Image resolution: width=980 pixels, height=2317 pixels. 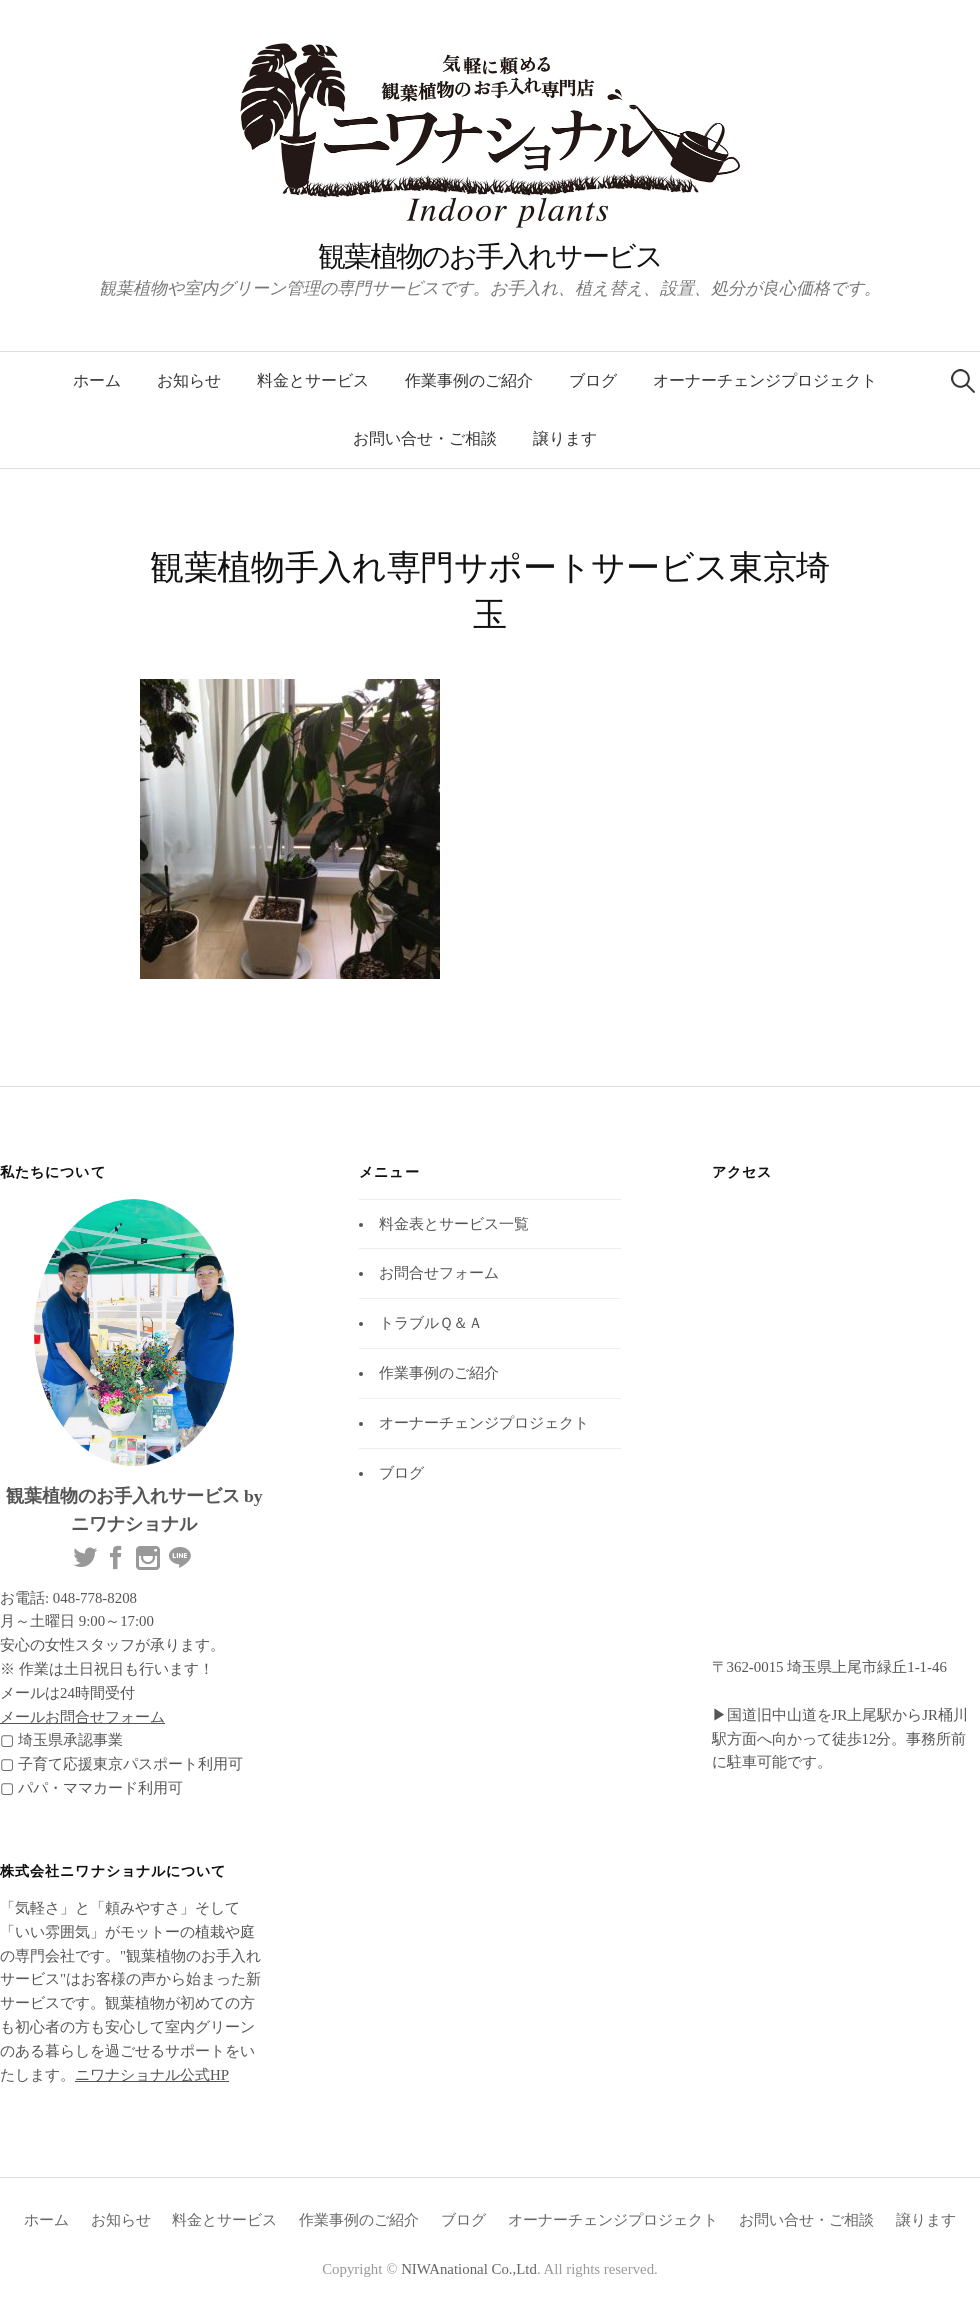 What do you see at coordinates (593, 380) in the screenshot?
I see `ブログ` at bounding box center [593, 380].